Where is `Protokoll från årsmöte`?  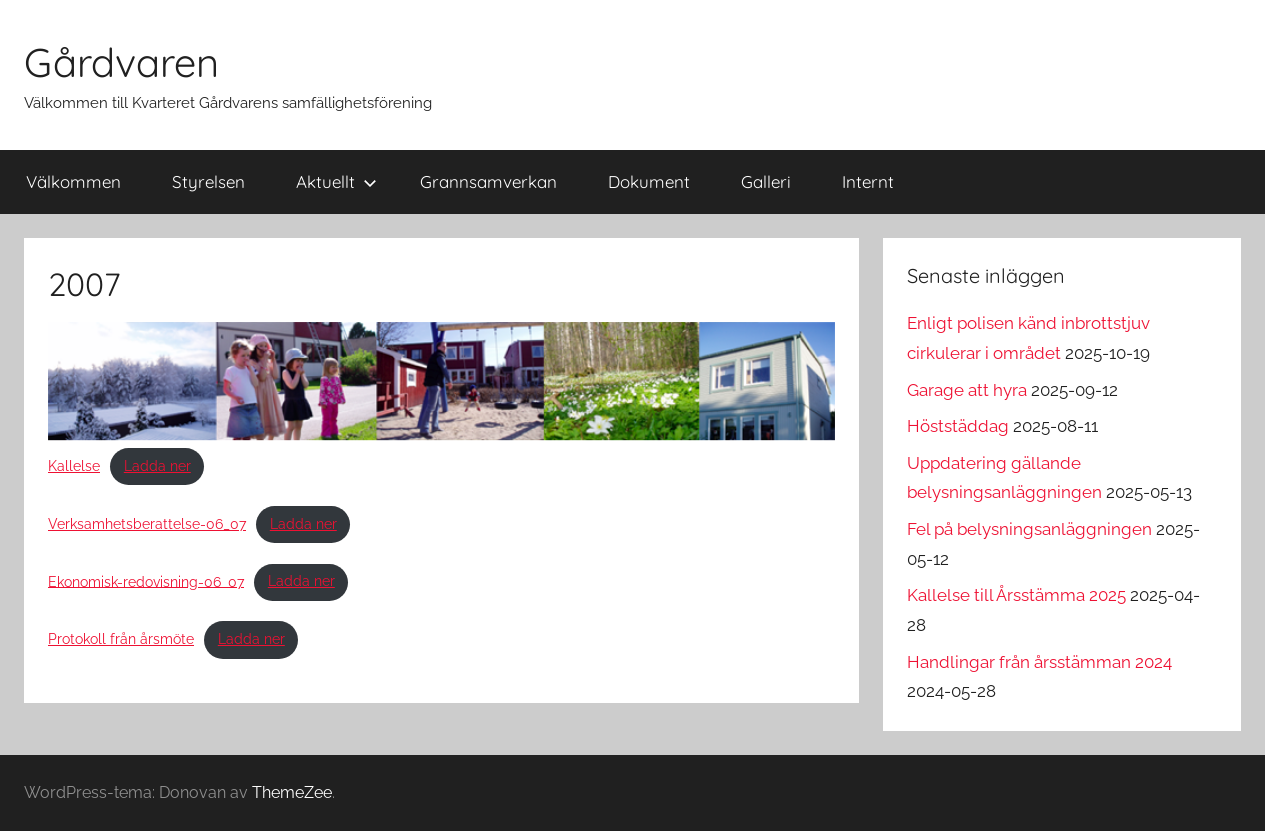 Protokoll från årsmöte is located at coordinates (121, 639).